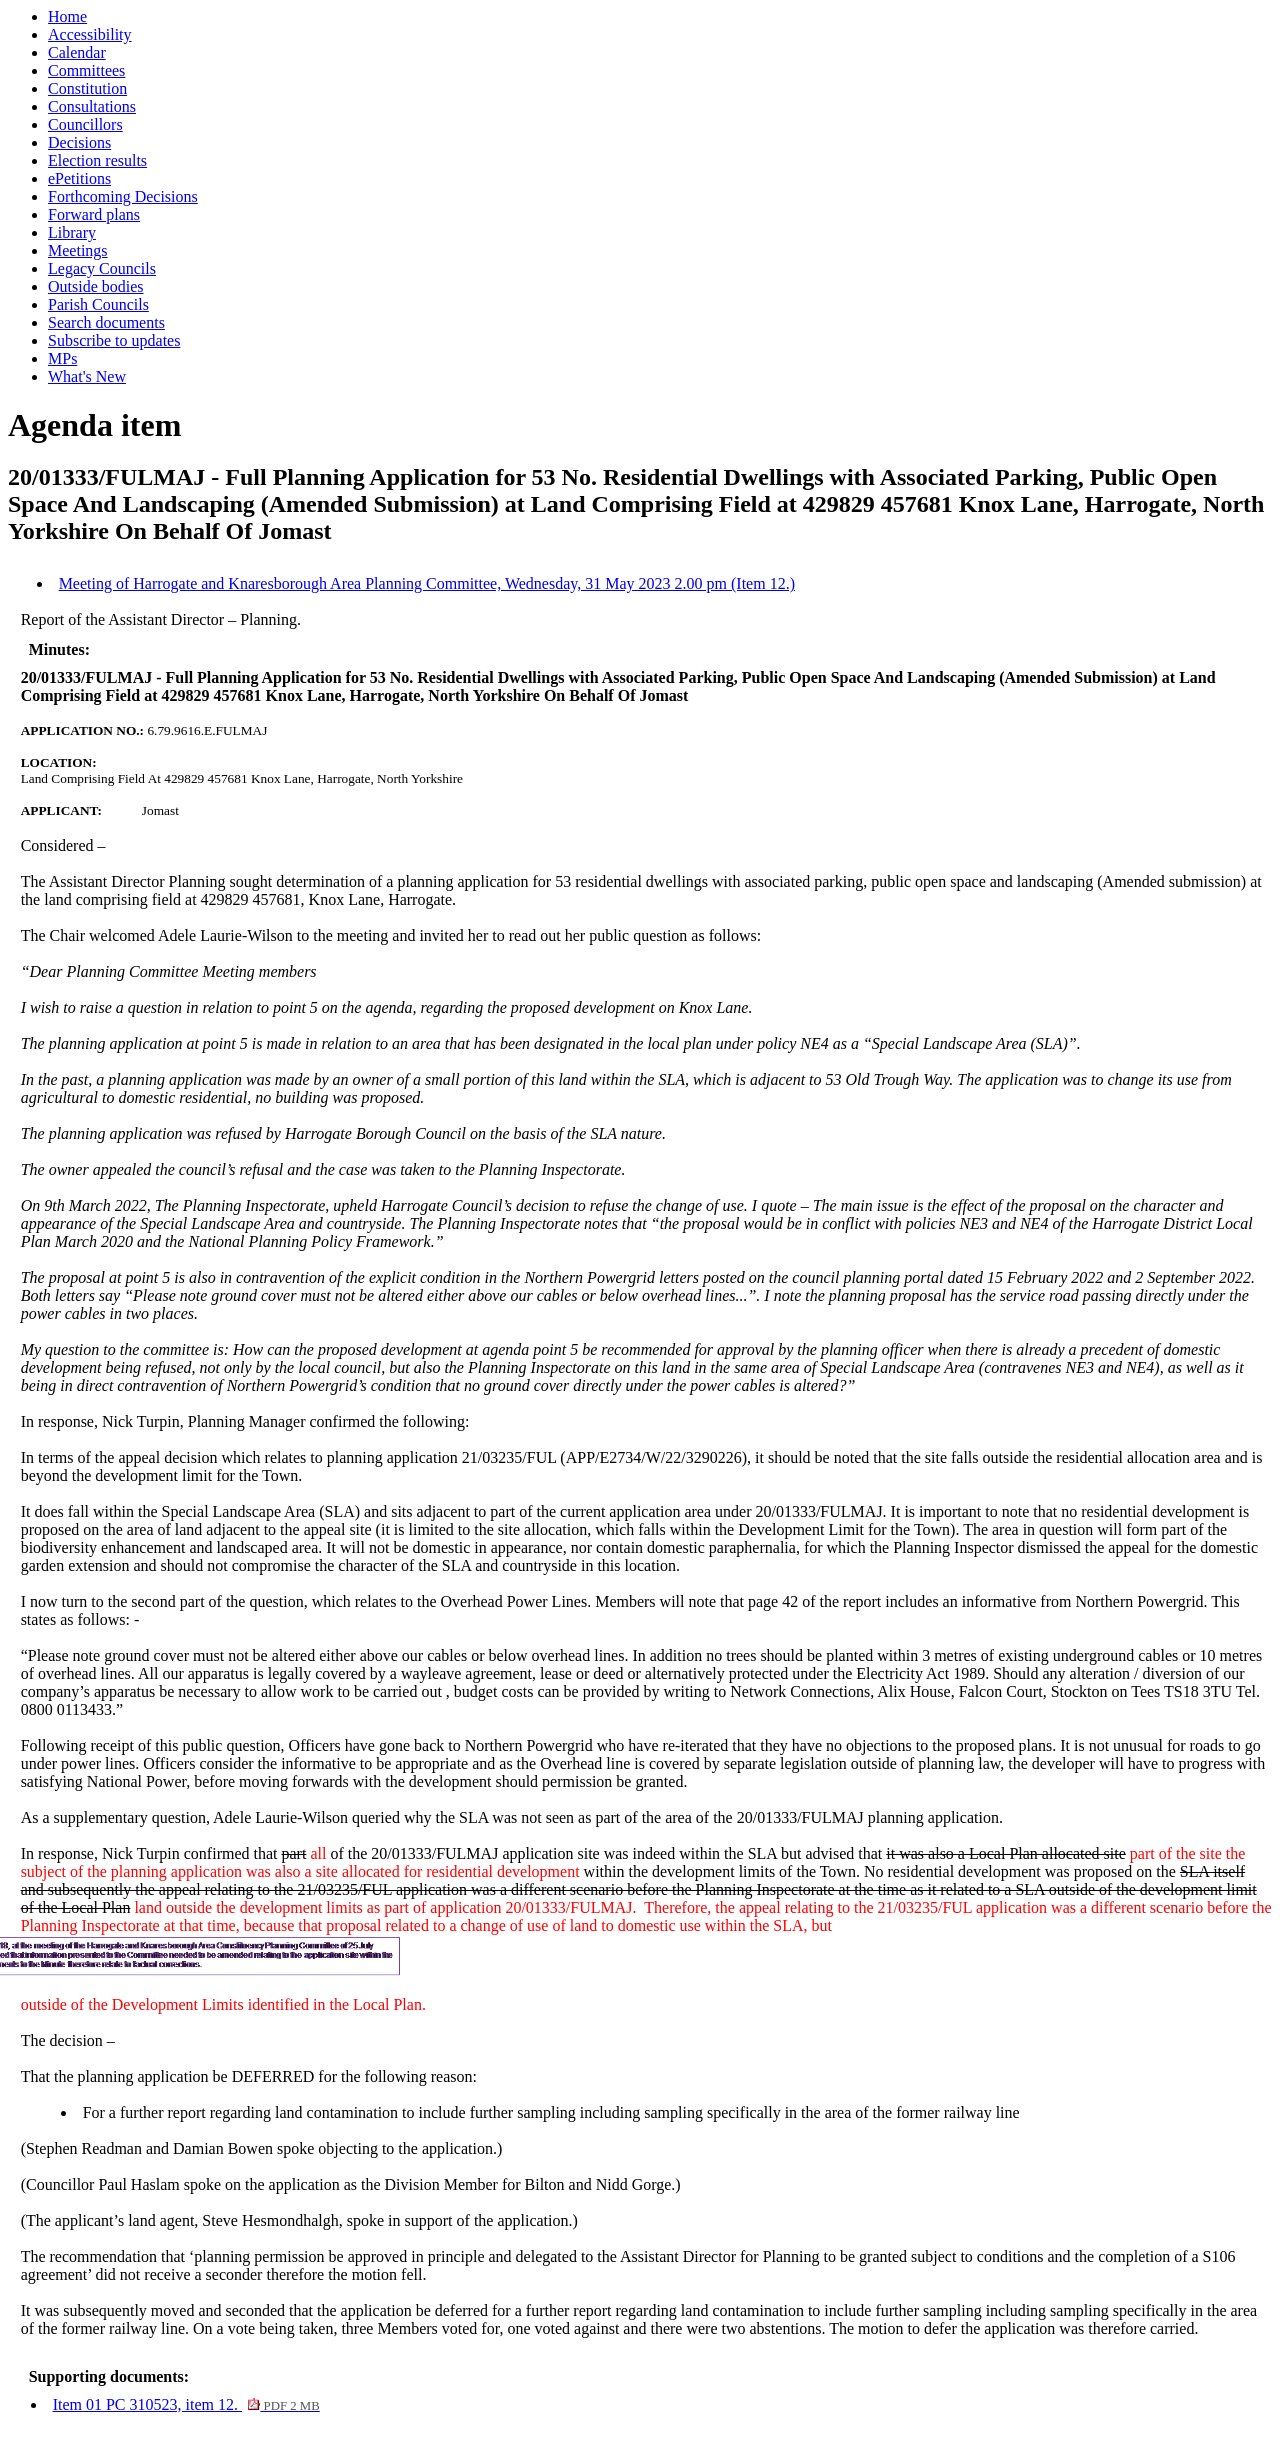 The image size is (1280, 2455). Describe the element at coordinates (67, 16) in the screenshot. I see `Home` at that location.